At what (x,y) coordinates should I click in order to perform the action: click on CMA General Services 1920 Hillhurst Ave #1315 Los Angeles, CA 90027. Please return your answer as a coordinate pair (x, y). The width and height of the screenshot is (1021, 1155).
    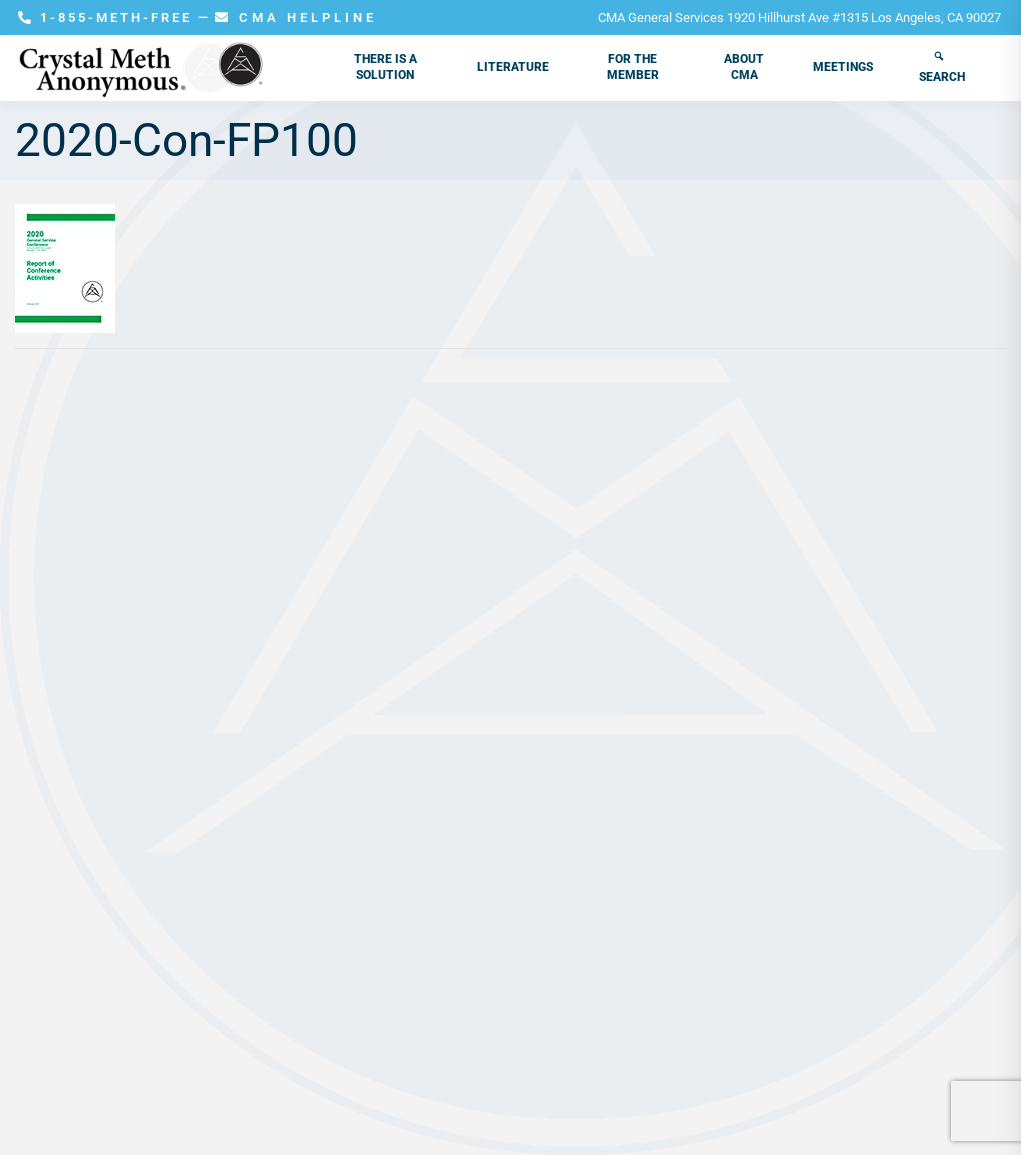
    Looking at the image, I should click on (799, 17).